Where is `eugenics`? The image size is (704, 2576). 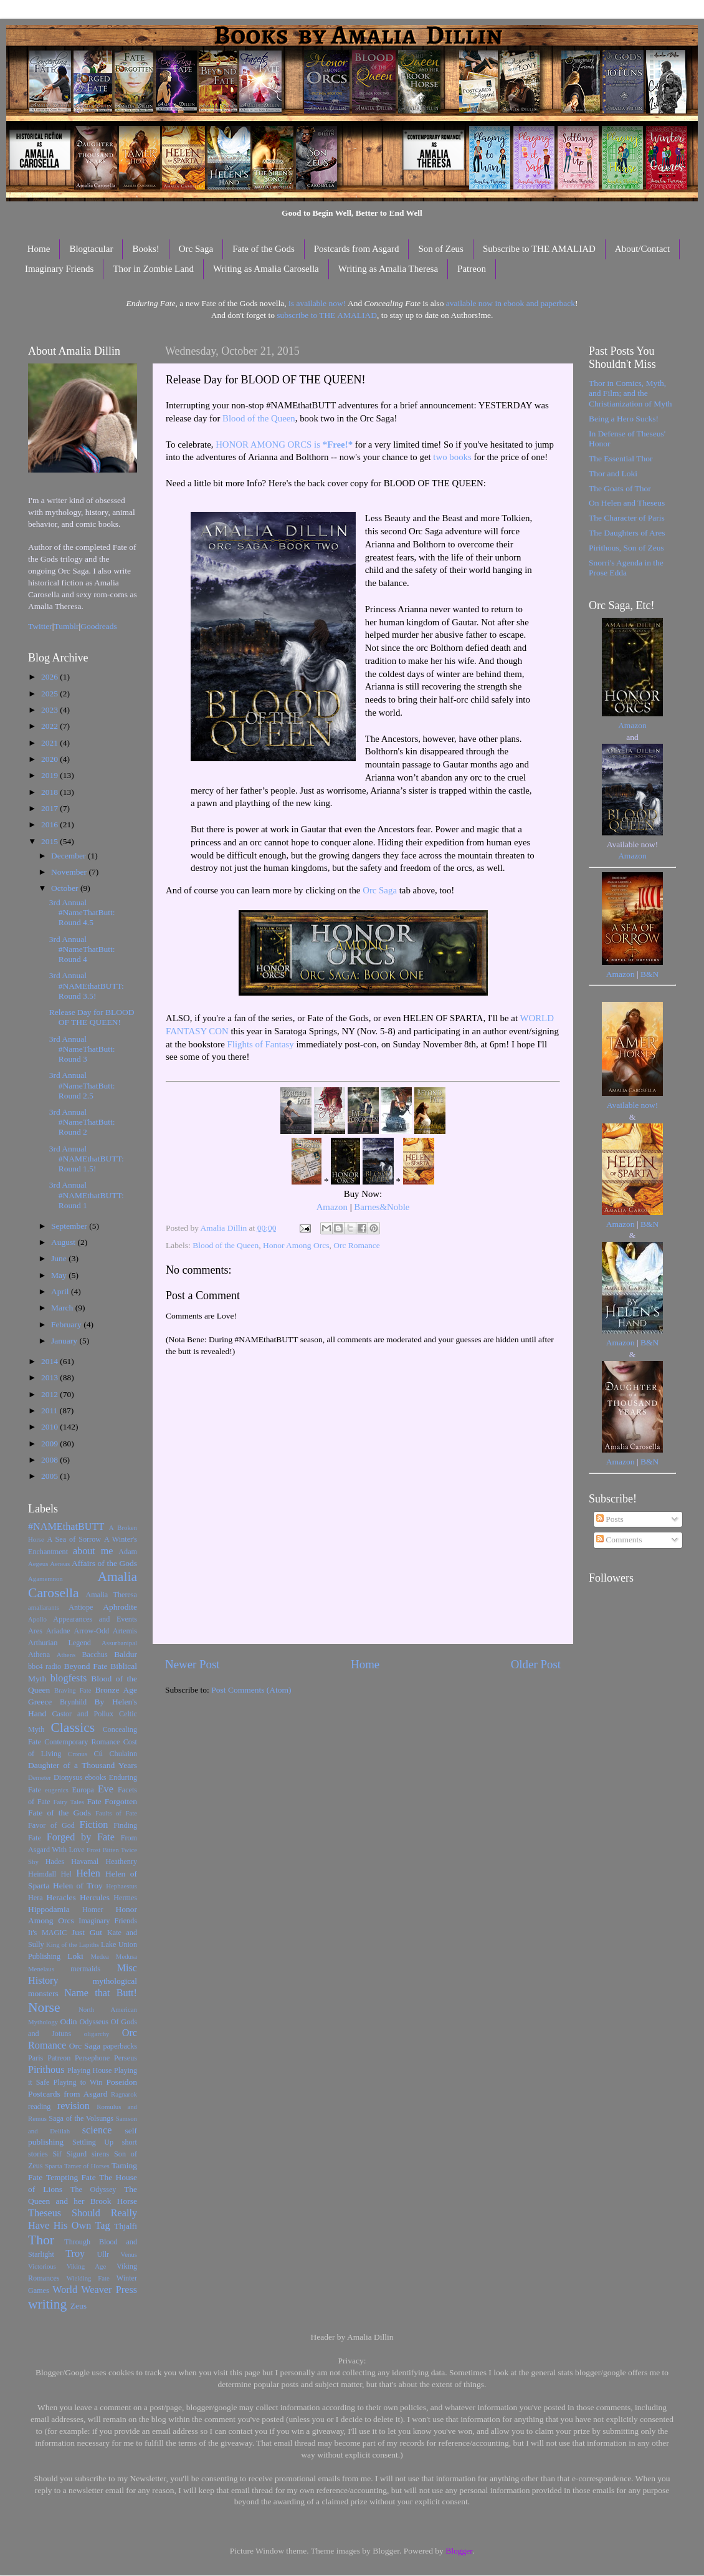 eugenics is located at coordinates (57, 1790).